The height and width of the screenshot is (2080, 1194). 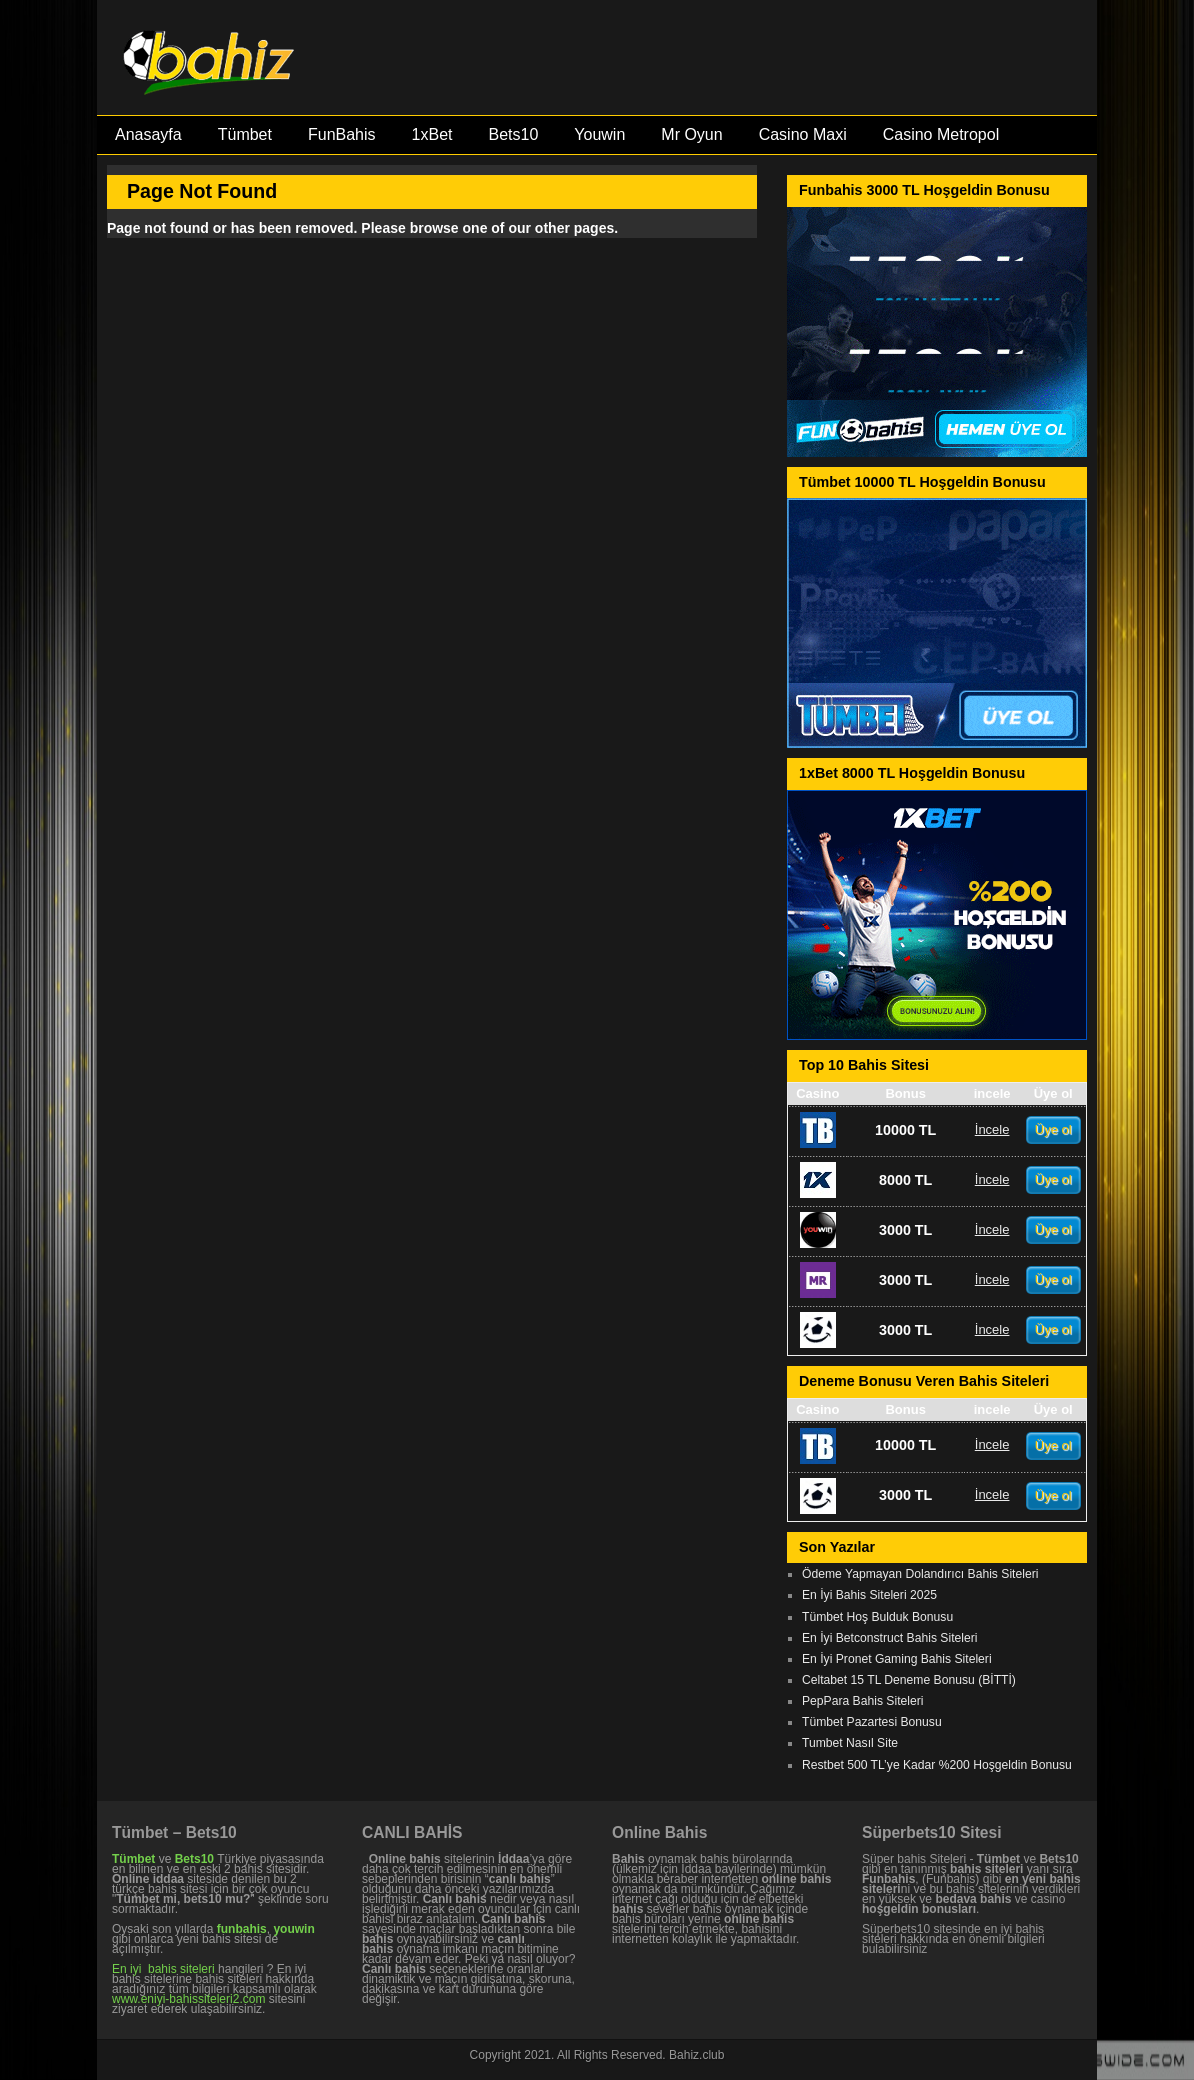 I want to click on PepPara Bahis Siteleri, so click(x=862, y=1701).